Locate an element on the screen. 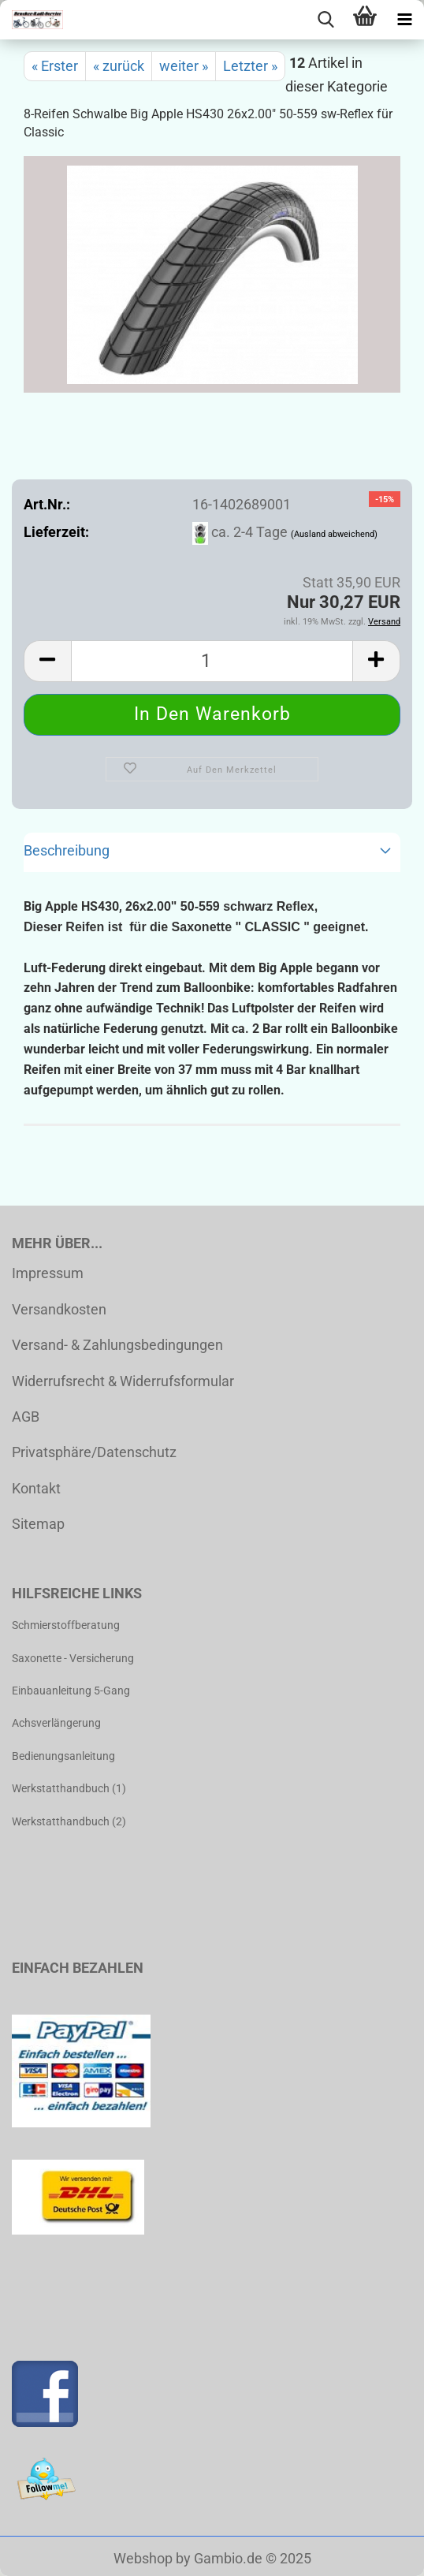  (Ausland abweichend) is located at coordinates (334, 534).